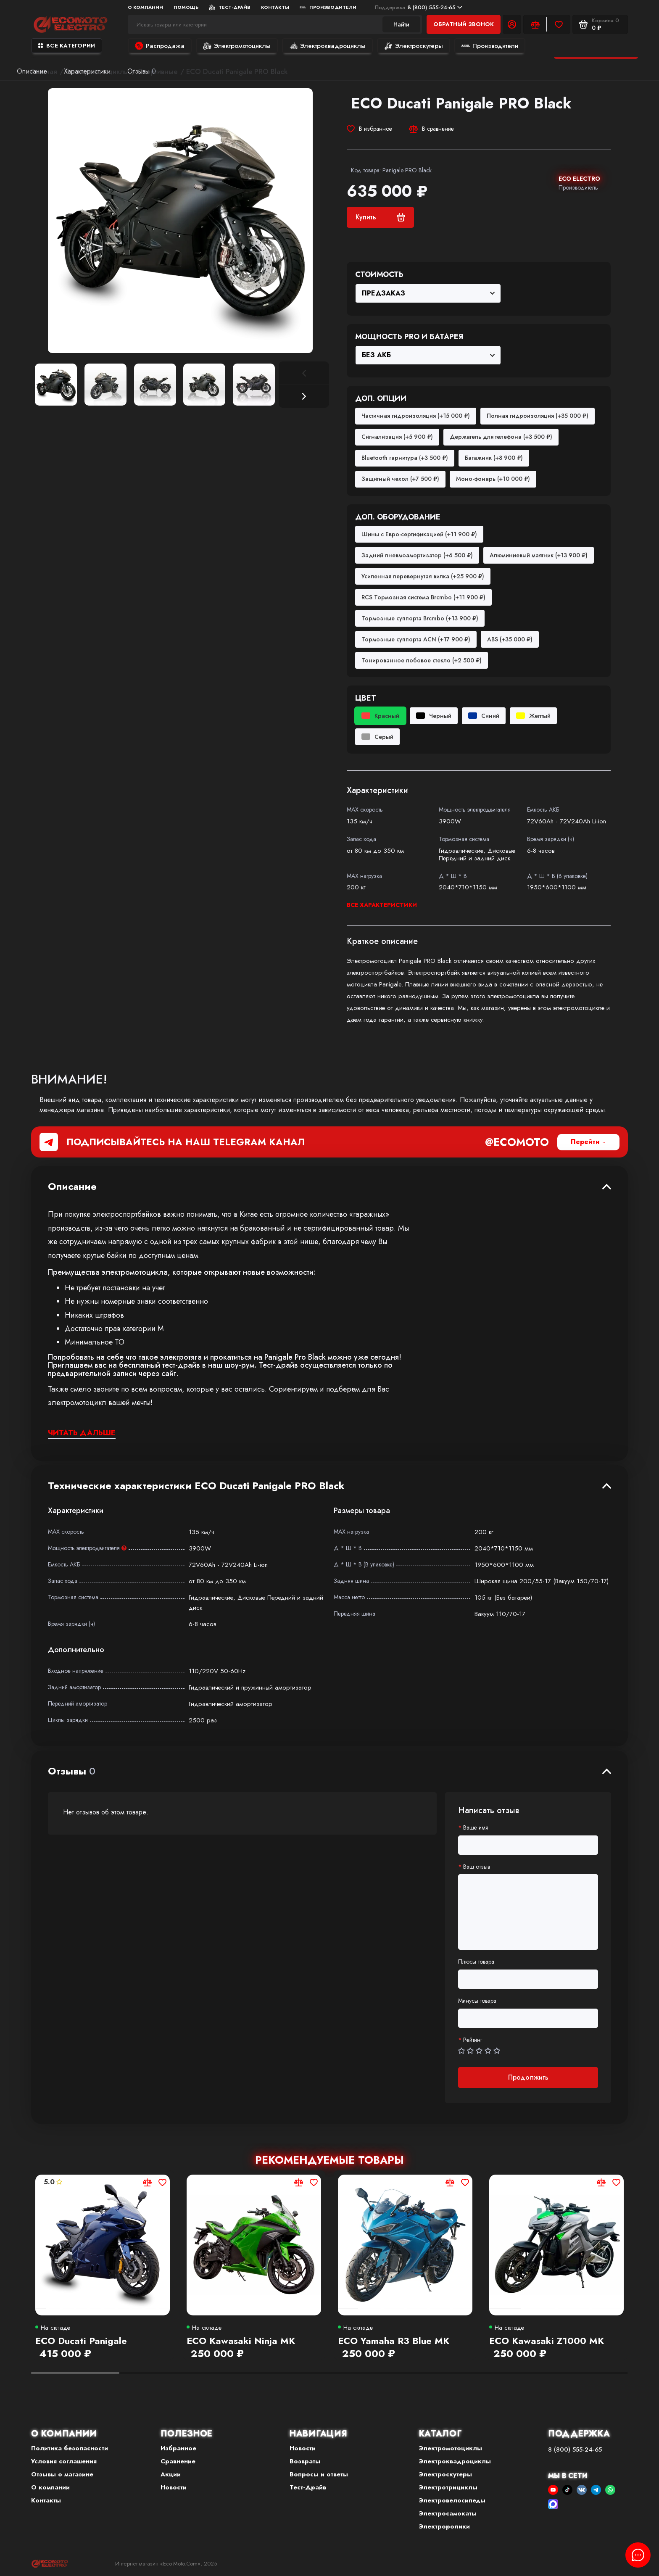 This screenshot has height=2576, width=659. Describe the element at coordinates (379, 274) in the screenshot. I see `Стоимость` at that location.